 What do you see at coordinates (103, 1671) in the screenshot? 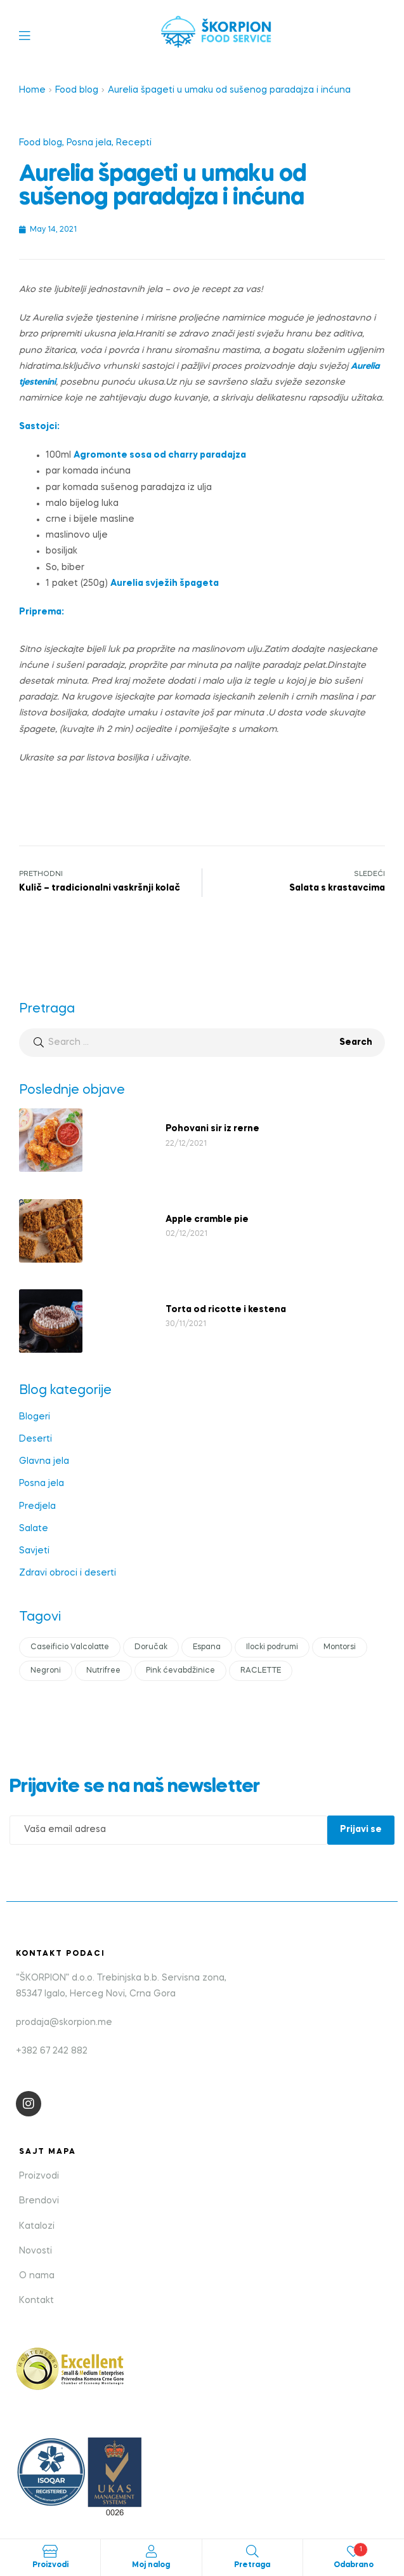
I see `Nutrifree [Nutrifree (1 item)]` at bounding box center [103, 1671].